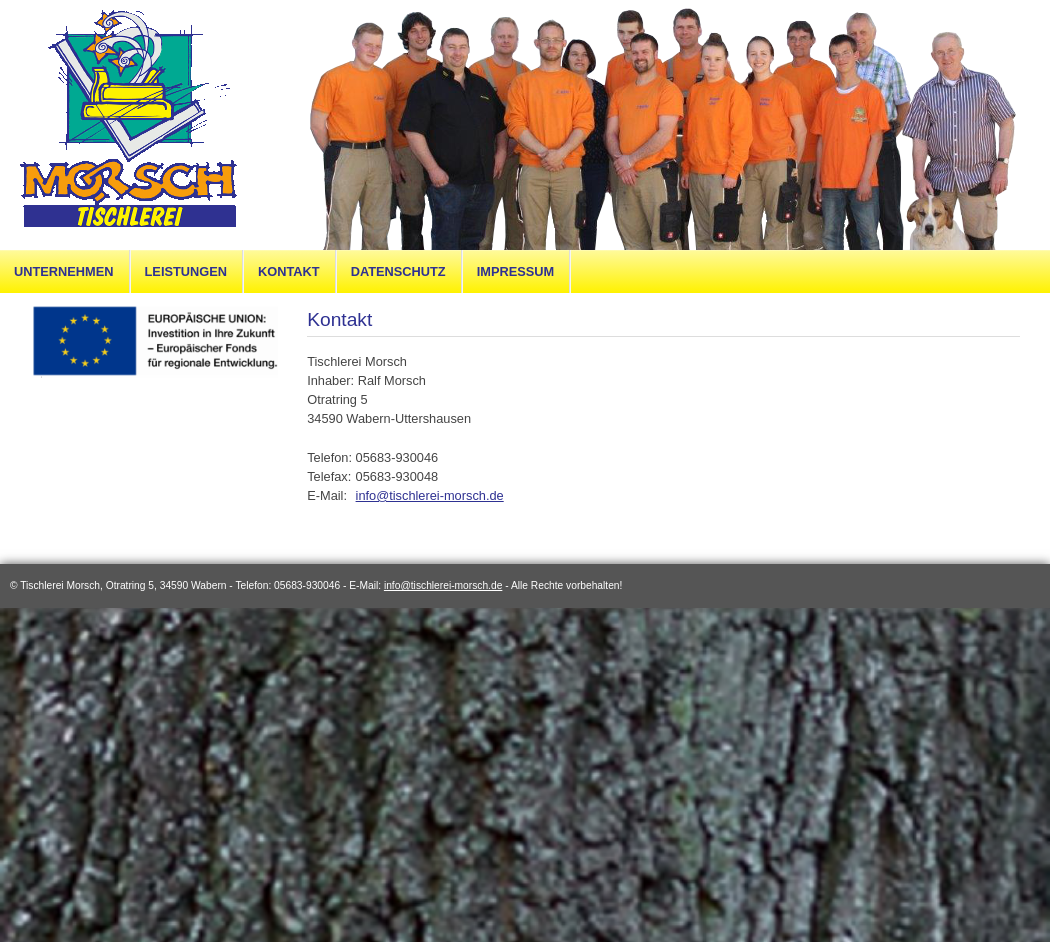 The image size is (1050, 942). What do you see at coordinates (516, 271) in the screenshot?
I see `Impressum` at bounding box center [516, 271].